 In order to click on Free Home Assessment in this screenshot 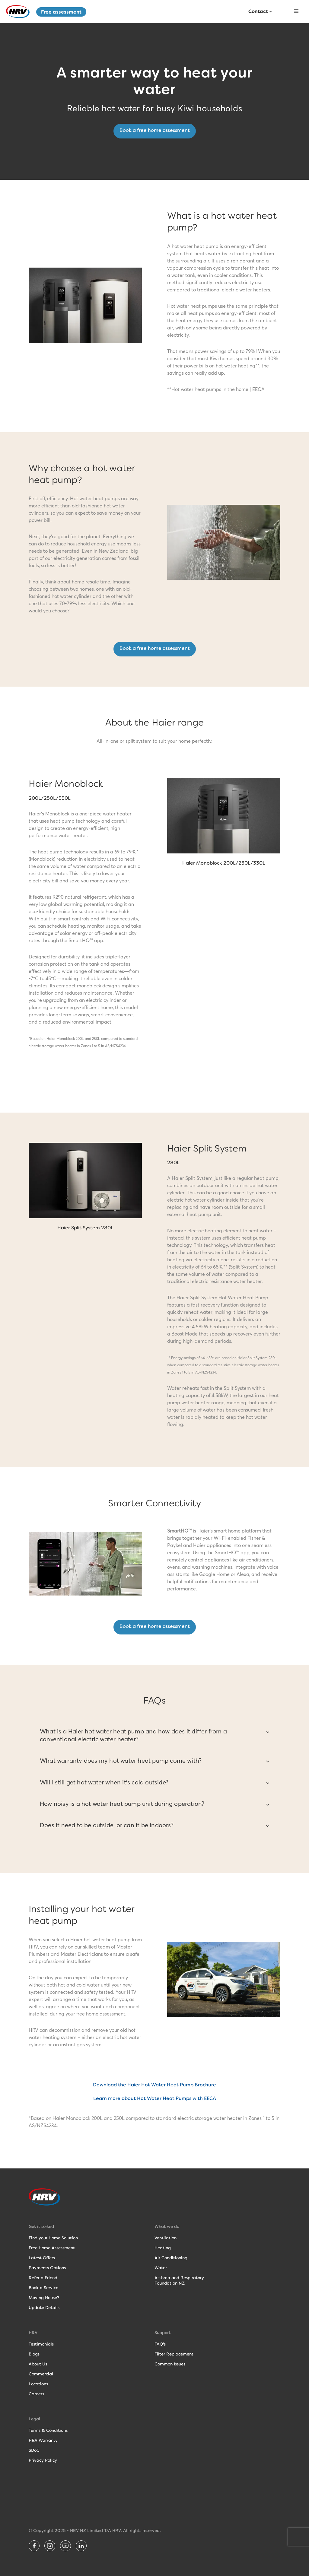, I will do `click(52, 2247)`.